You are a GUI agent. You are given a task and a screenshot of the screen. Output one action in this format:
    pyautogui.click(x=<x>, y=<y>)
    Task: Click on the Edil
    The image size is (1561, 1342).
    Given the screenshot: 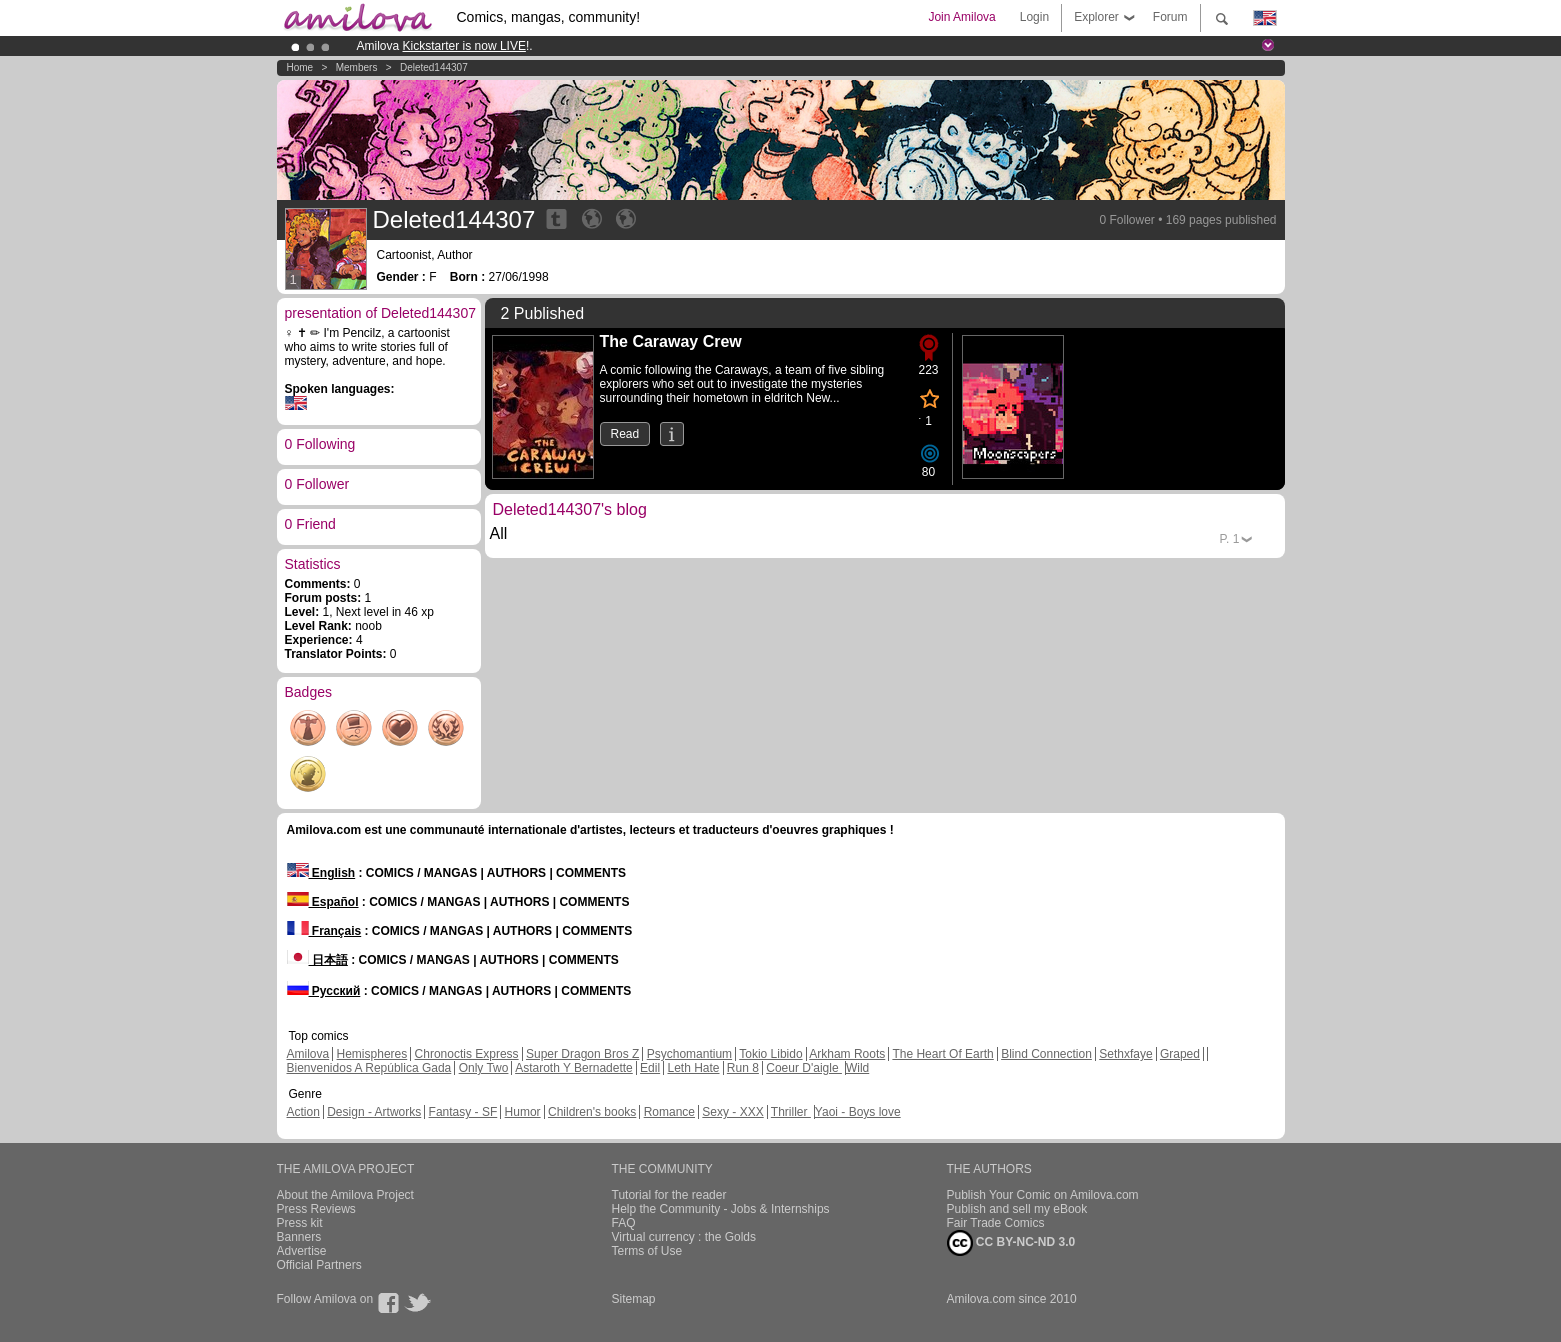 What is the action you would take?
    pyautogui.click(x=650, y=1068)
    